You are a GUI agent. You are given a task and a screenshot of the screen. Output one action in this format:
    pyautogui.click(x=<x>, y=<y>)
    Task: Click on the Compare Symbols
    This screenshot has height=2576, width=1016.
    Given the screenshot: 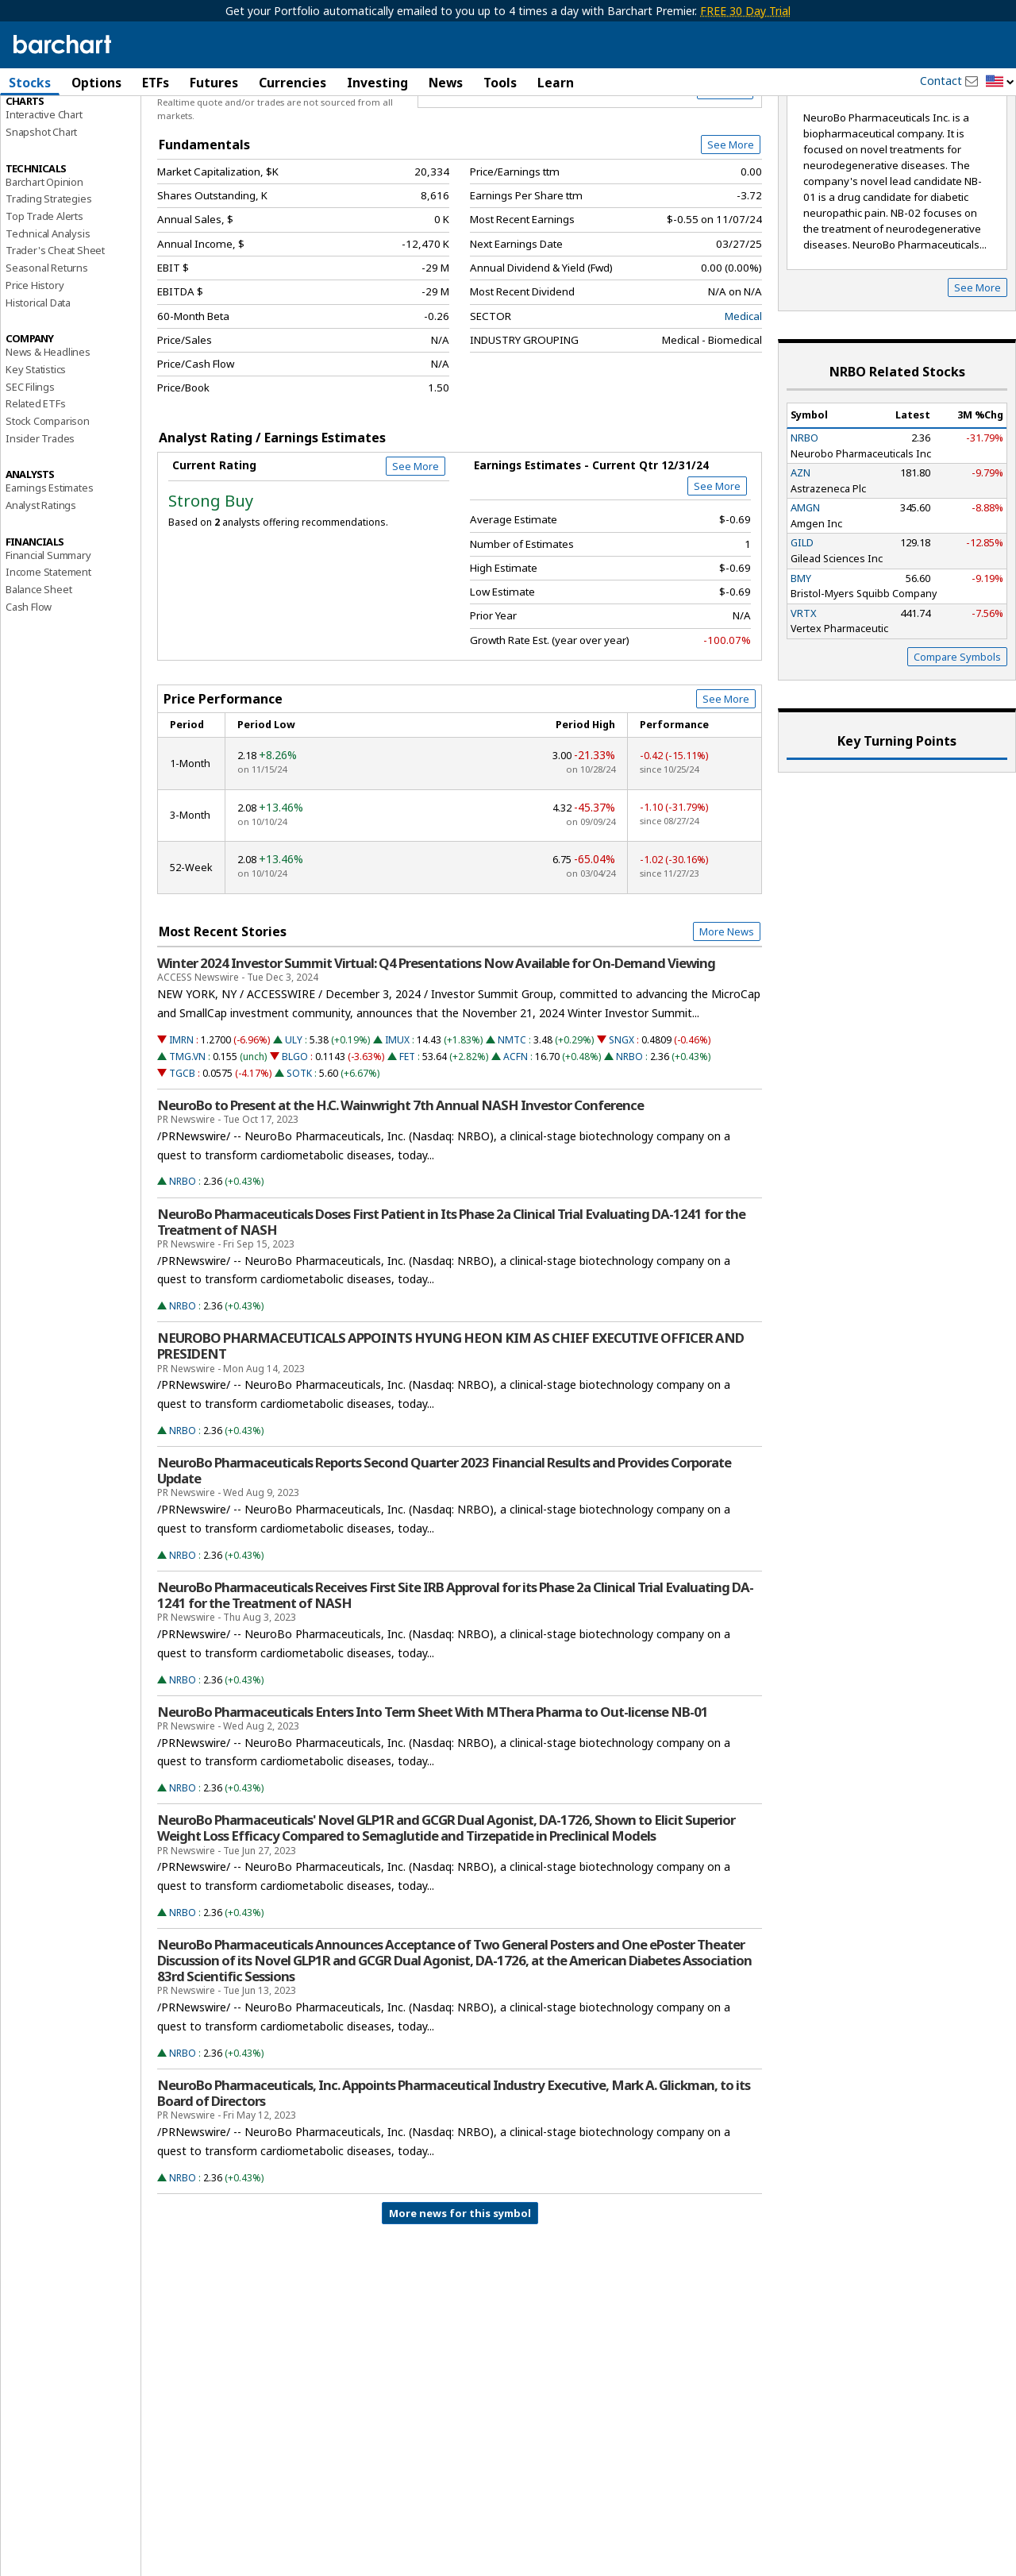 What is the action you would take?
    pyautogui.click(x=957, y=734)
    